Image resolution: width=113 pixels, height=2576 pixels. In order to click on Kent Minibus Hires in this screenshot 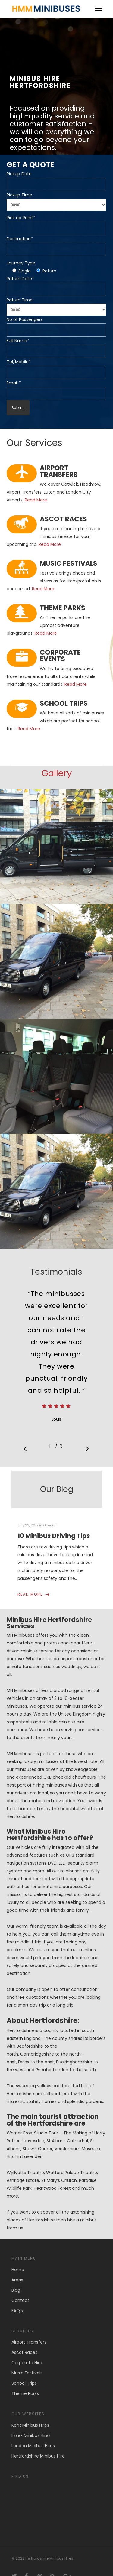, I will do `click(30, 2425)`.